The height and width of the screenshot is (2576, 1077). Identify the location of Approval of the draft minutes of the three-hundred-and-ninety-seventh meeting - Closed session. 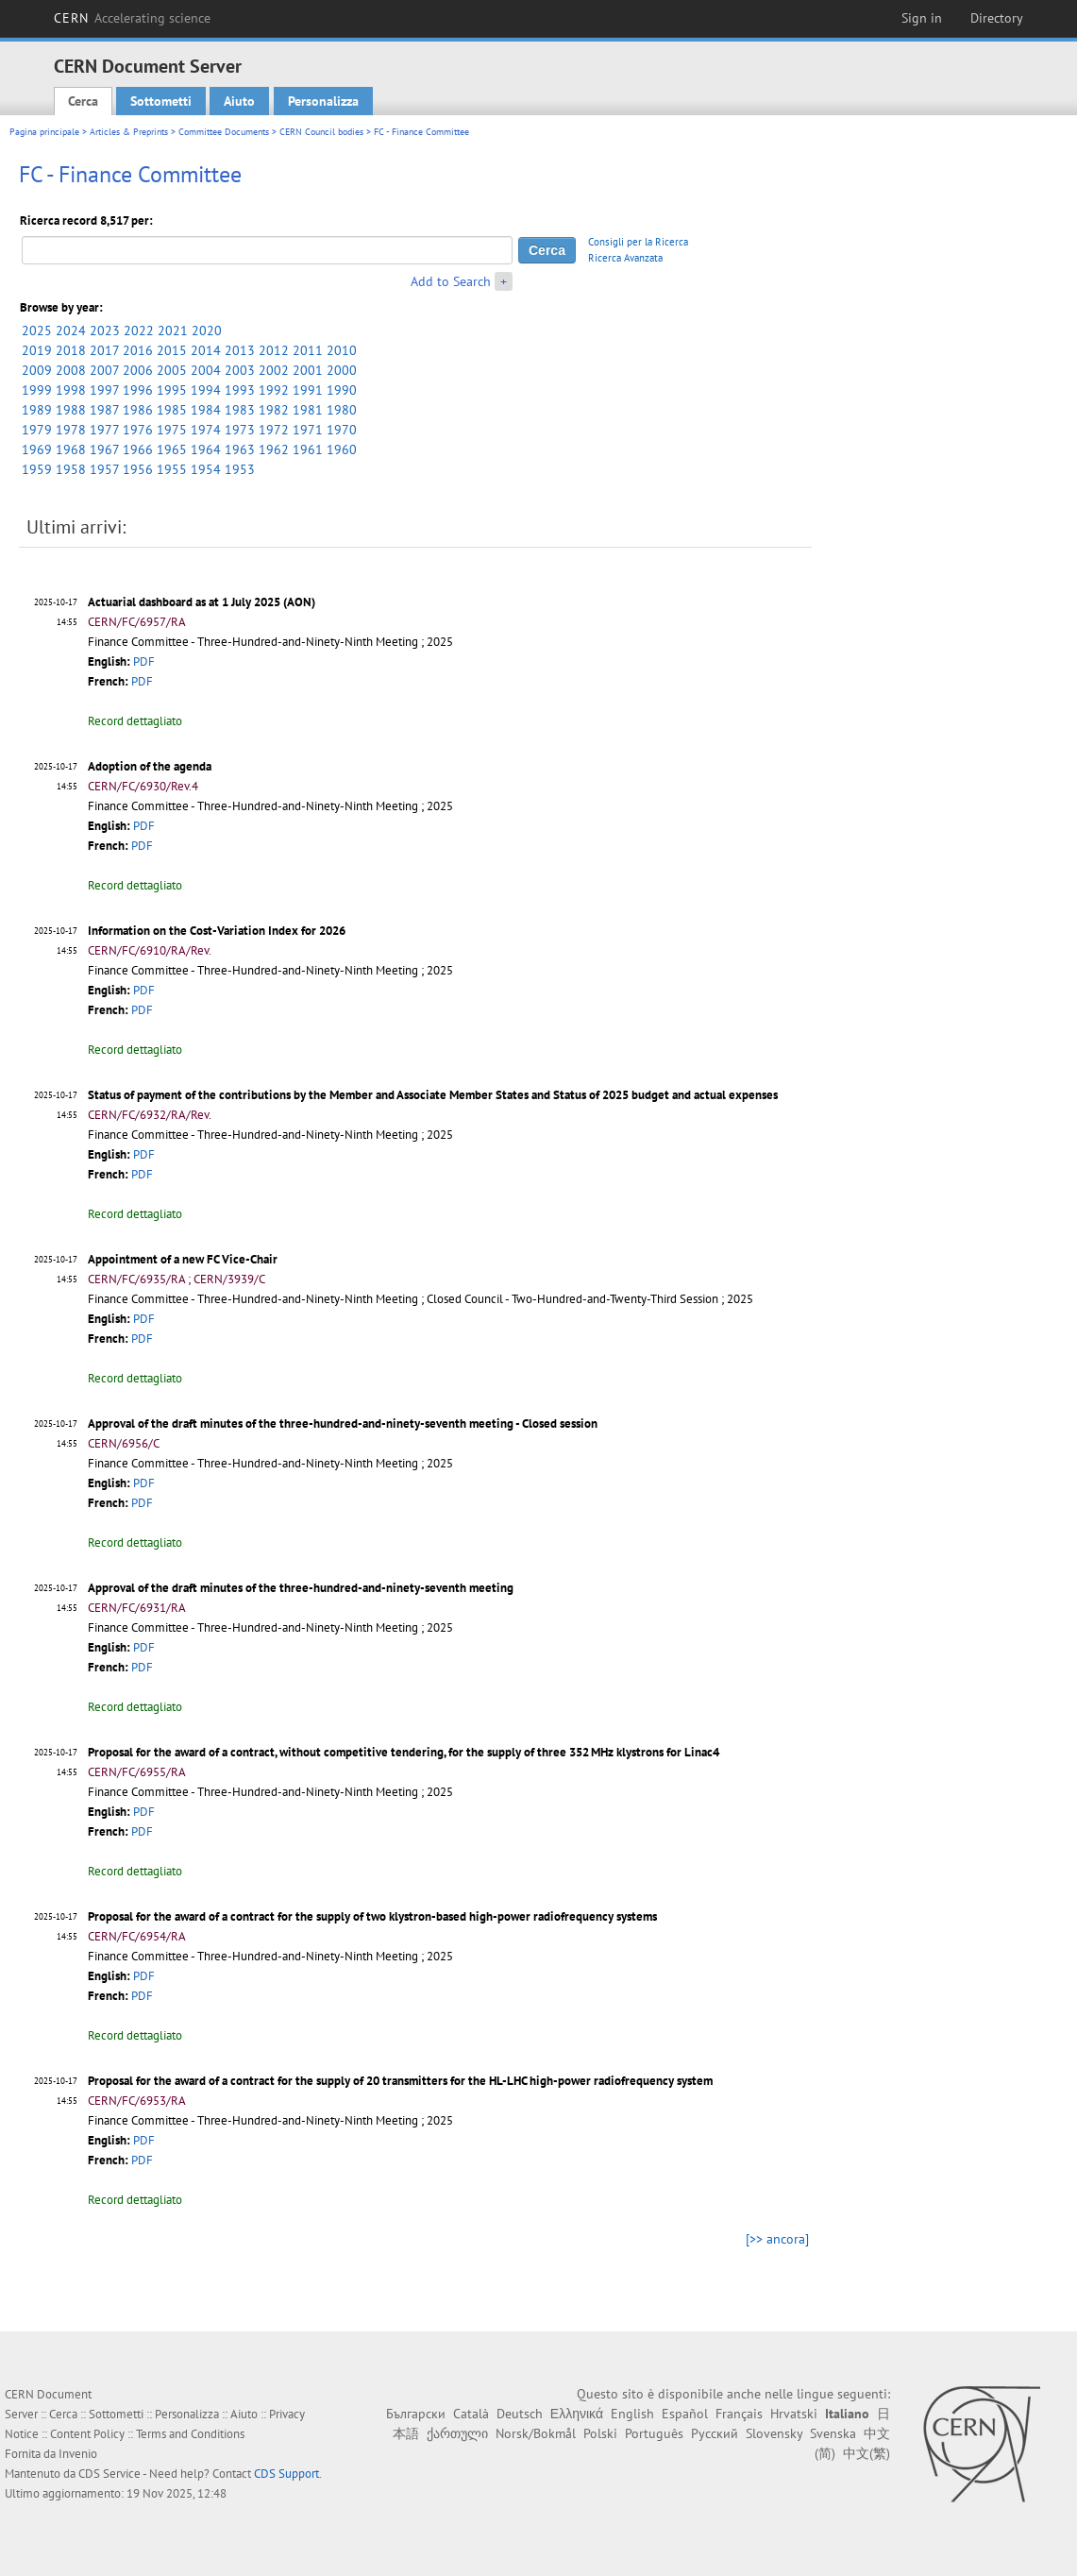
(342, 1423).